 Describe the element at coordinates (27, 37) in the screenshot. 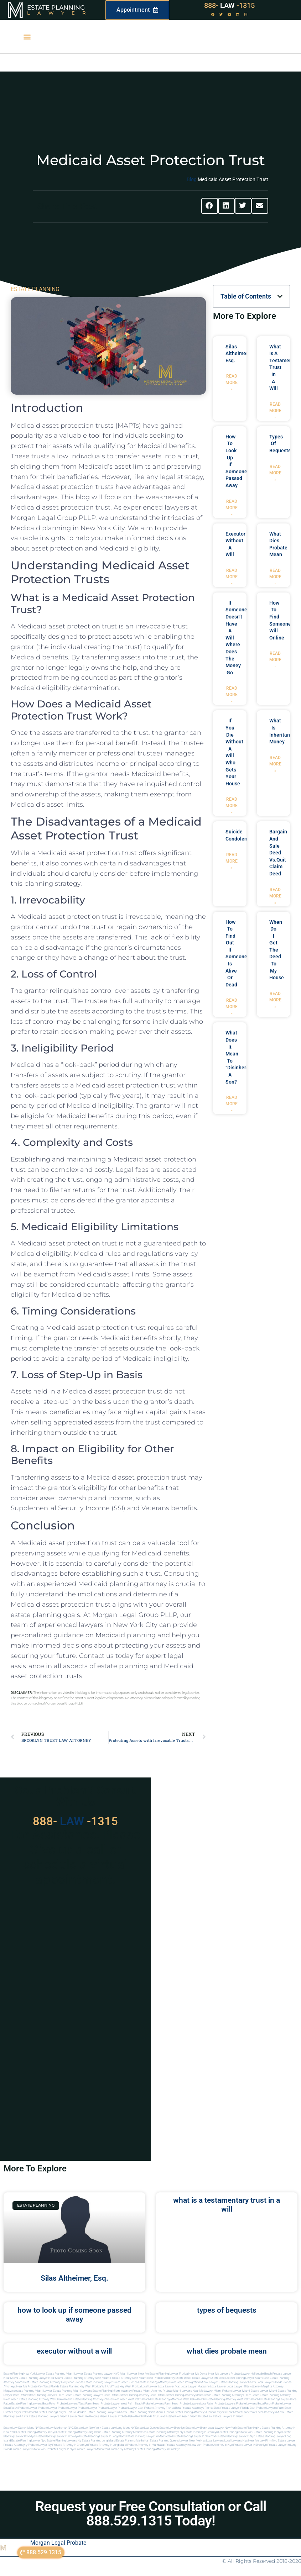

I see `[button]` at that location.